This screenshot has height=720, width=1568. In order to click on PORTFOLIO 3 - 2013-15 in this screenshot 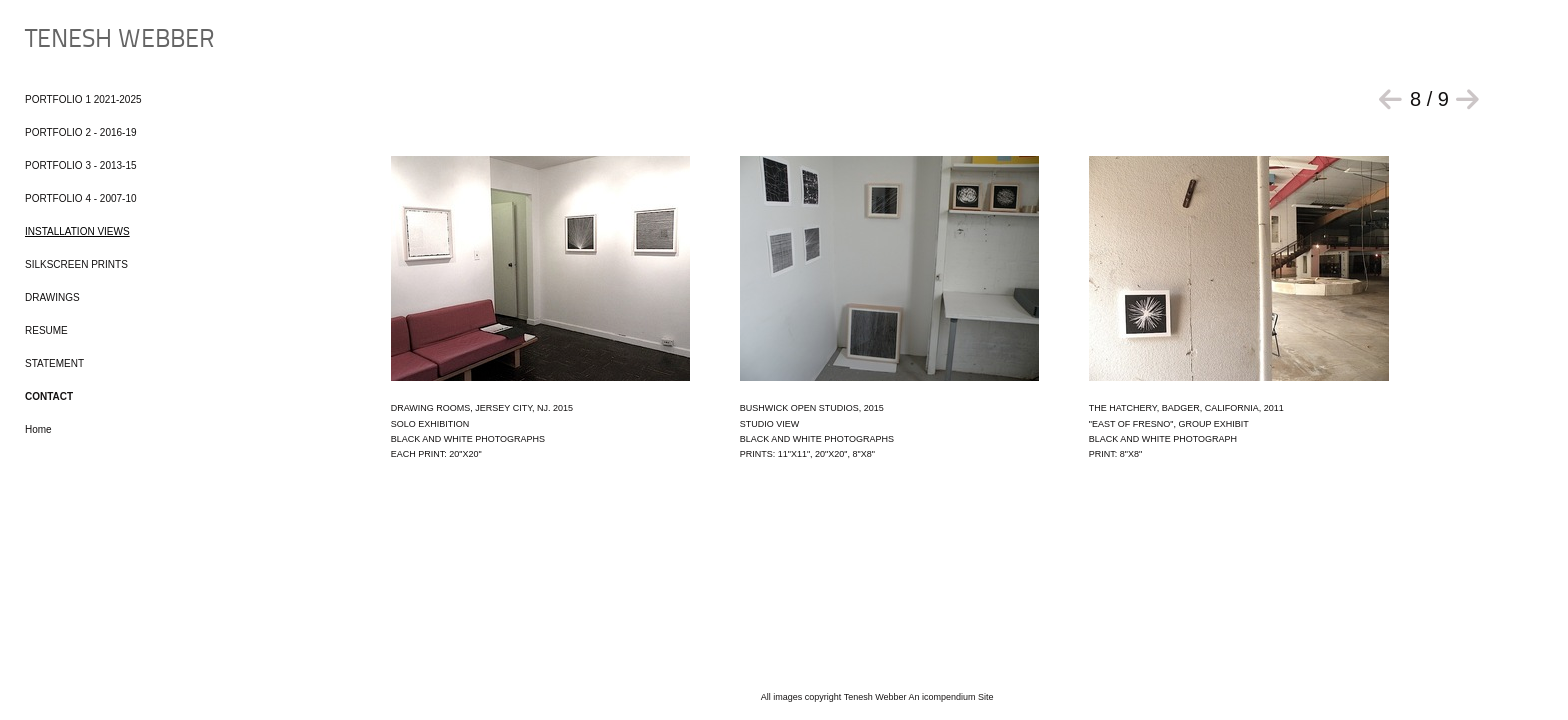, I will do `click(81, 165)`.